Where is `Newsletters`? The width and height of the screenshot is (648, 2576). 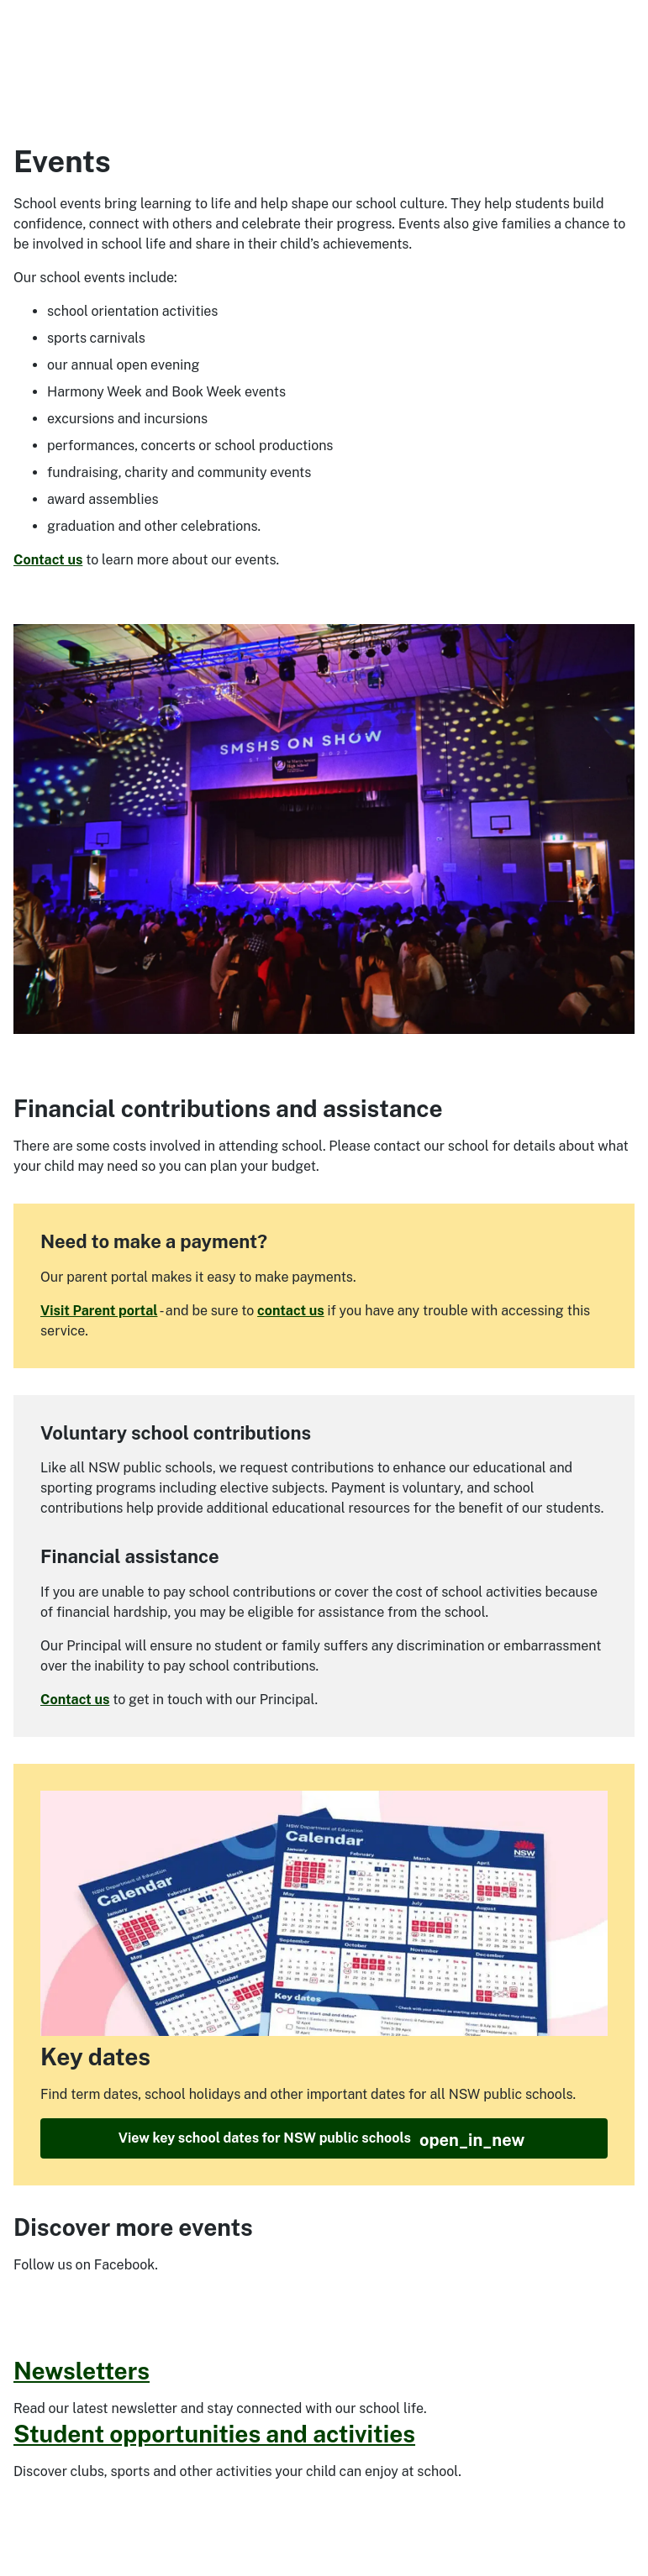
Newsletters is located at coordinates (81, 2371).